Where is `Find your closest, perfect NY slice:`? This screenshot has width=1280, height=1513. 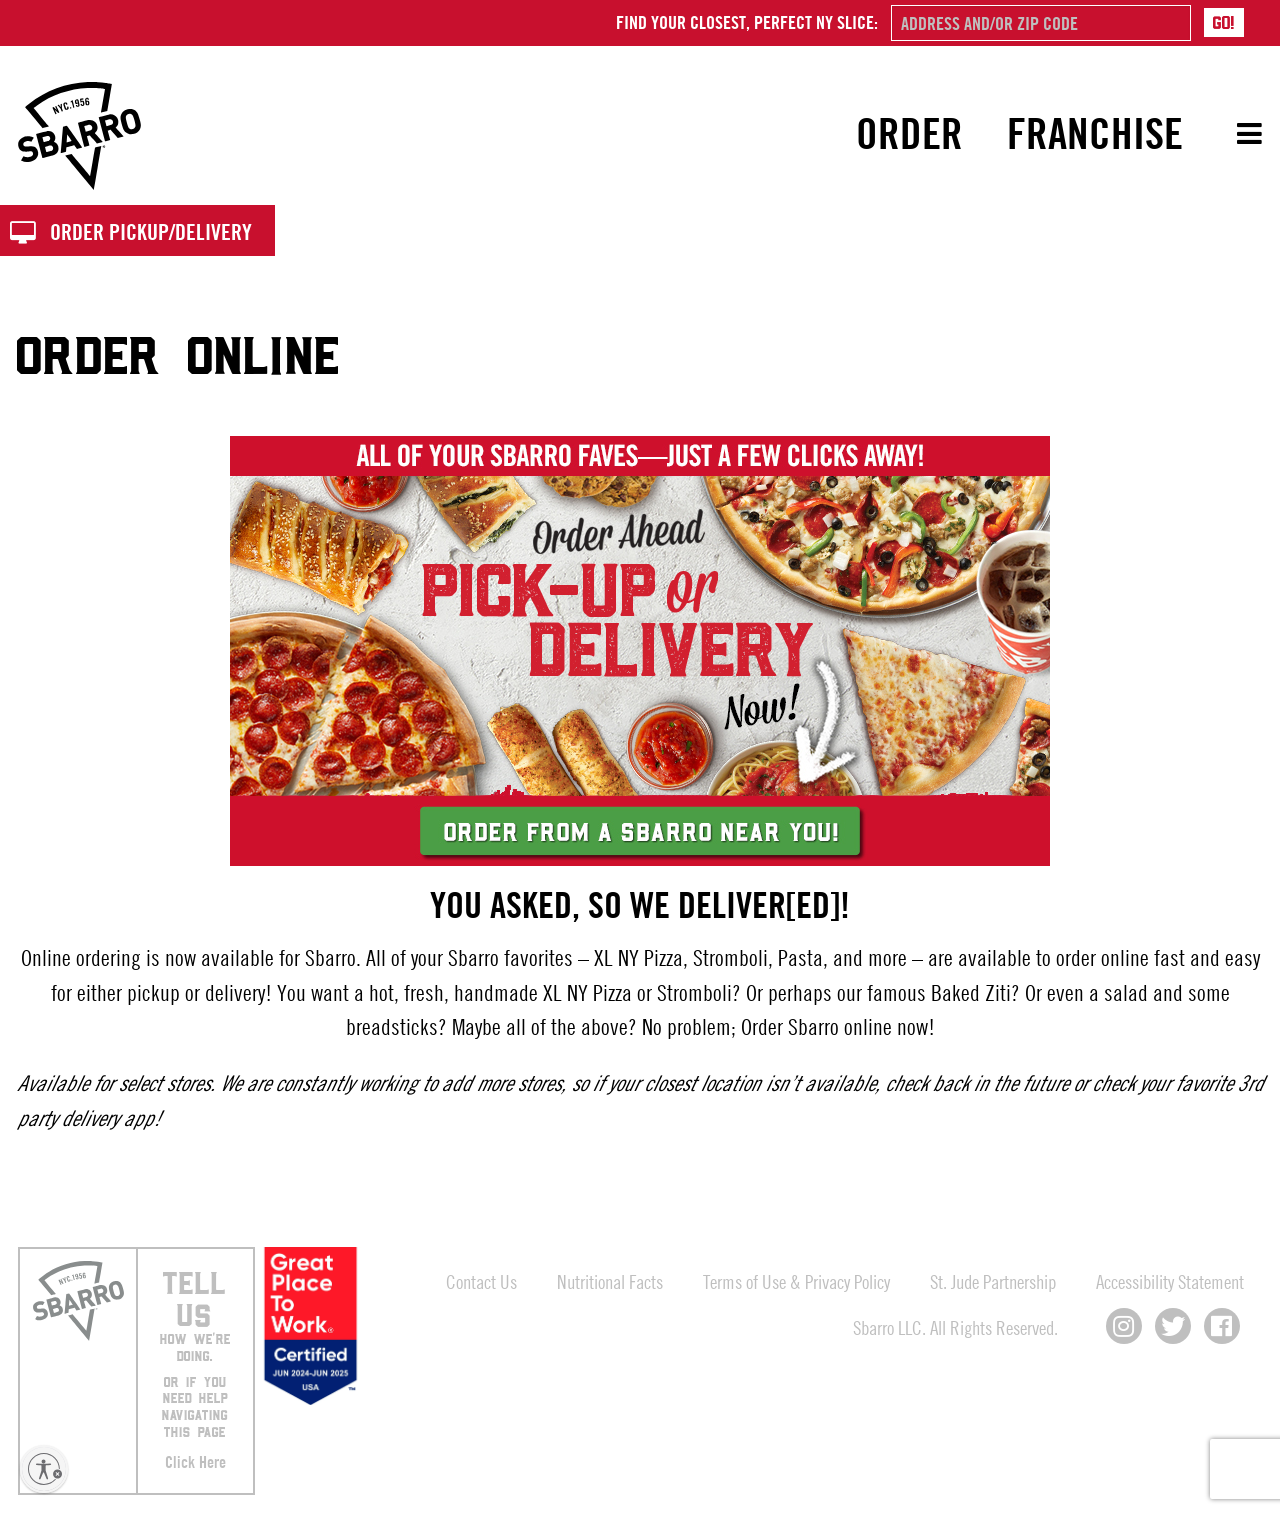
Find your closest, perfect NY slice: is located at coordinates (747, 22).